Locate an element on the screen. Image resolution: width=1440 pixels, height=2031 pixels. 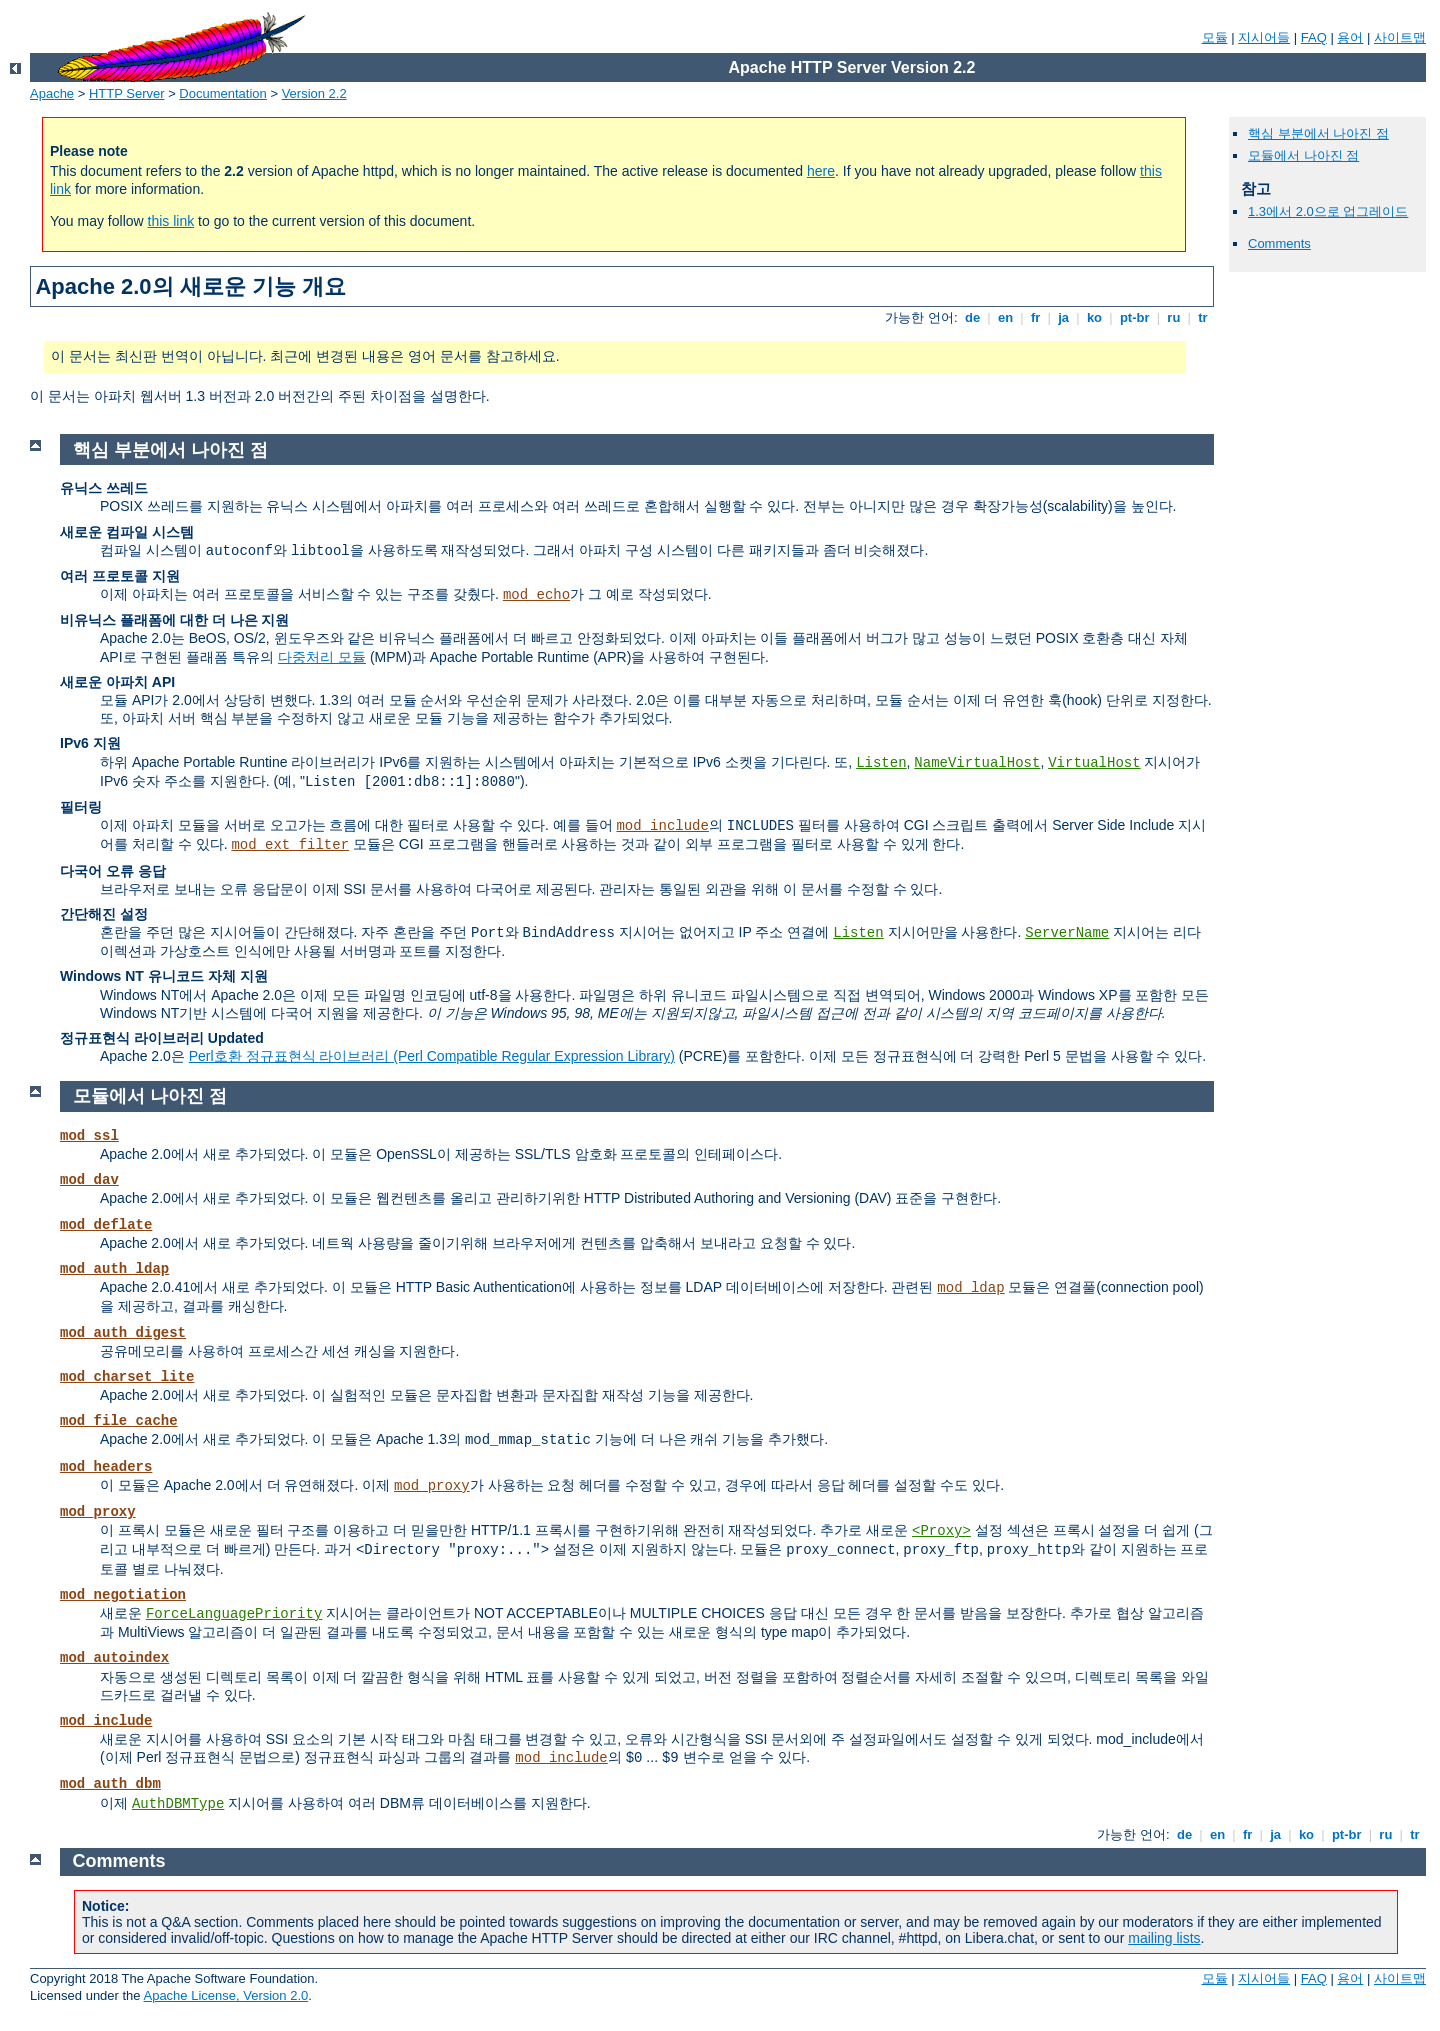
ru is located at coordinates (1174, 317).